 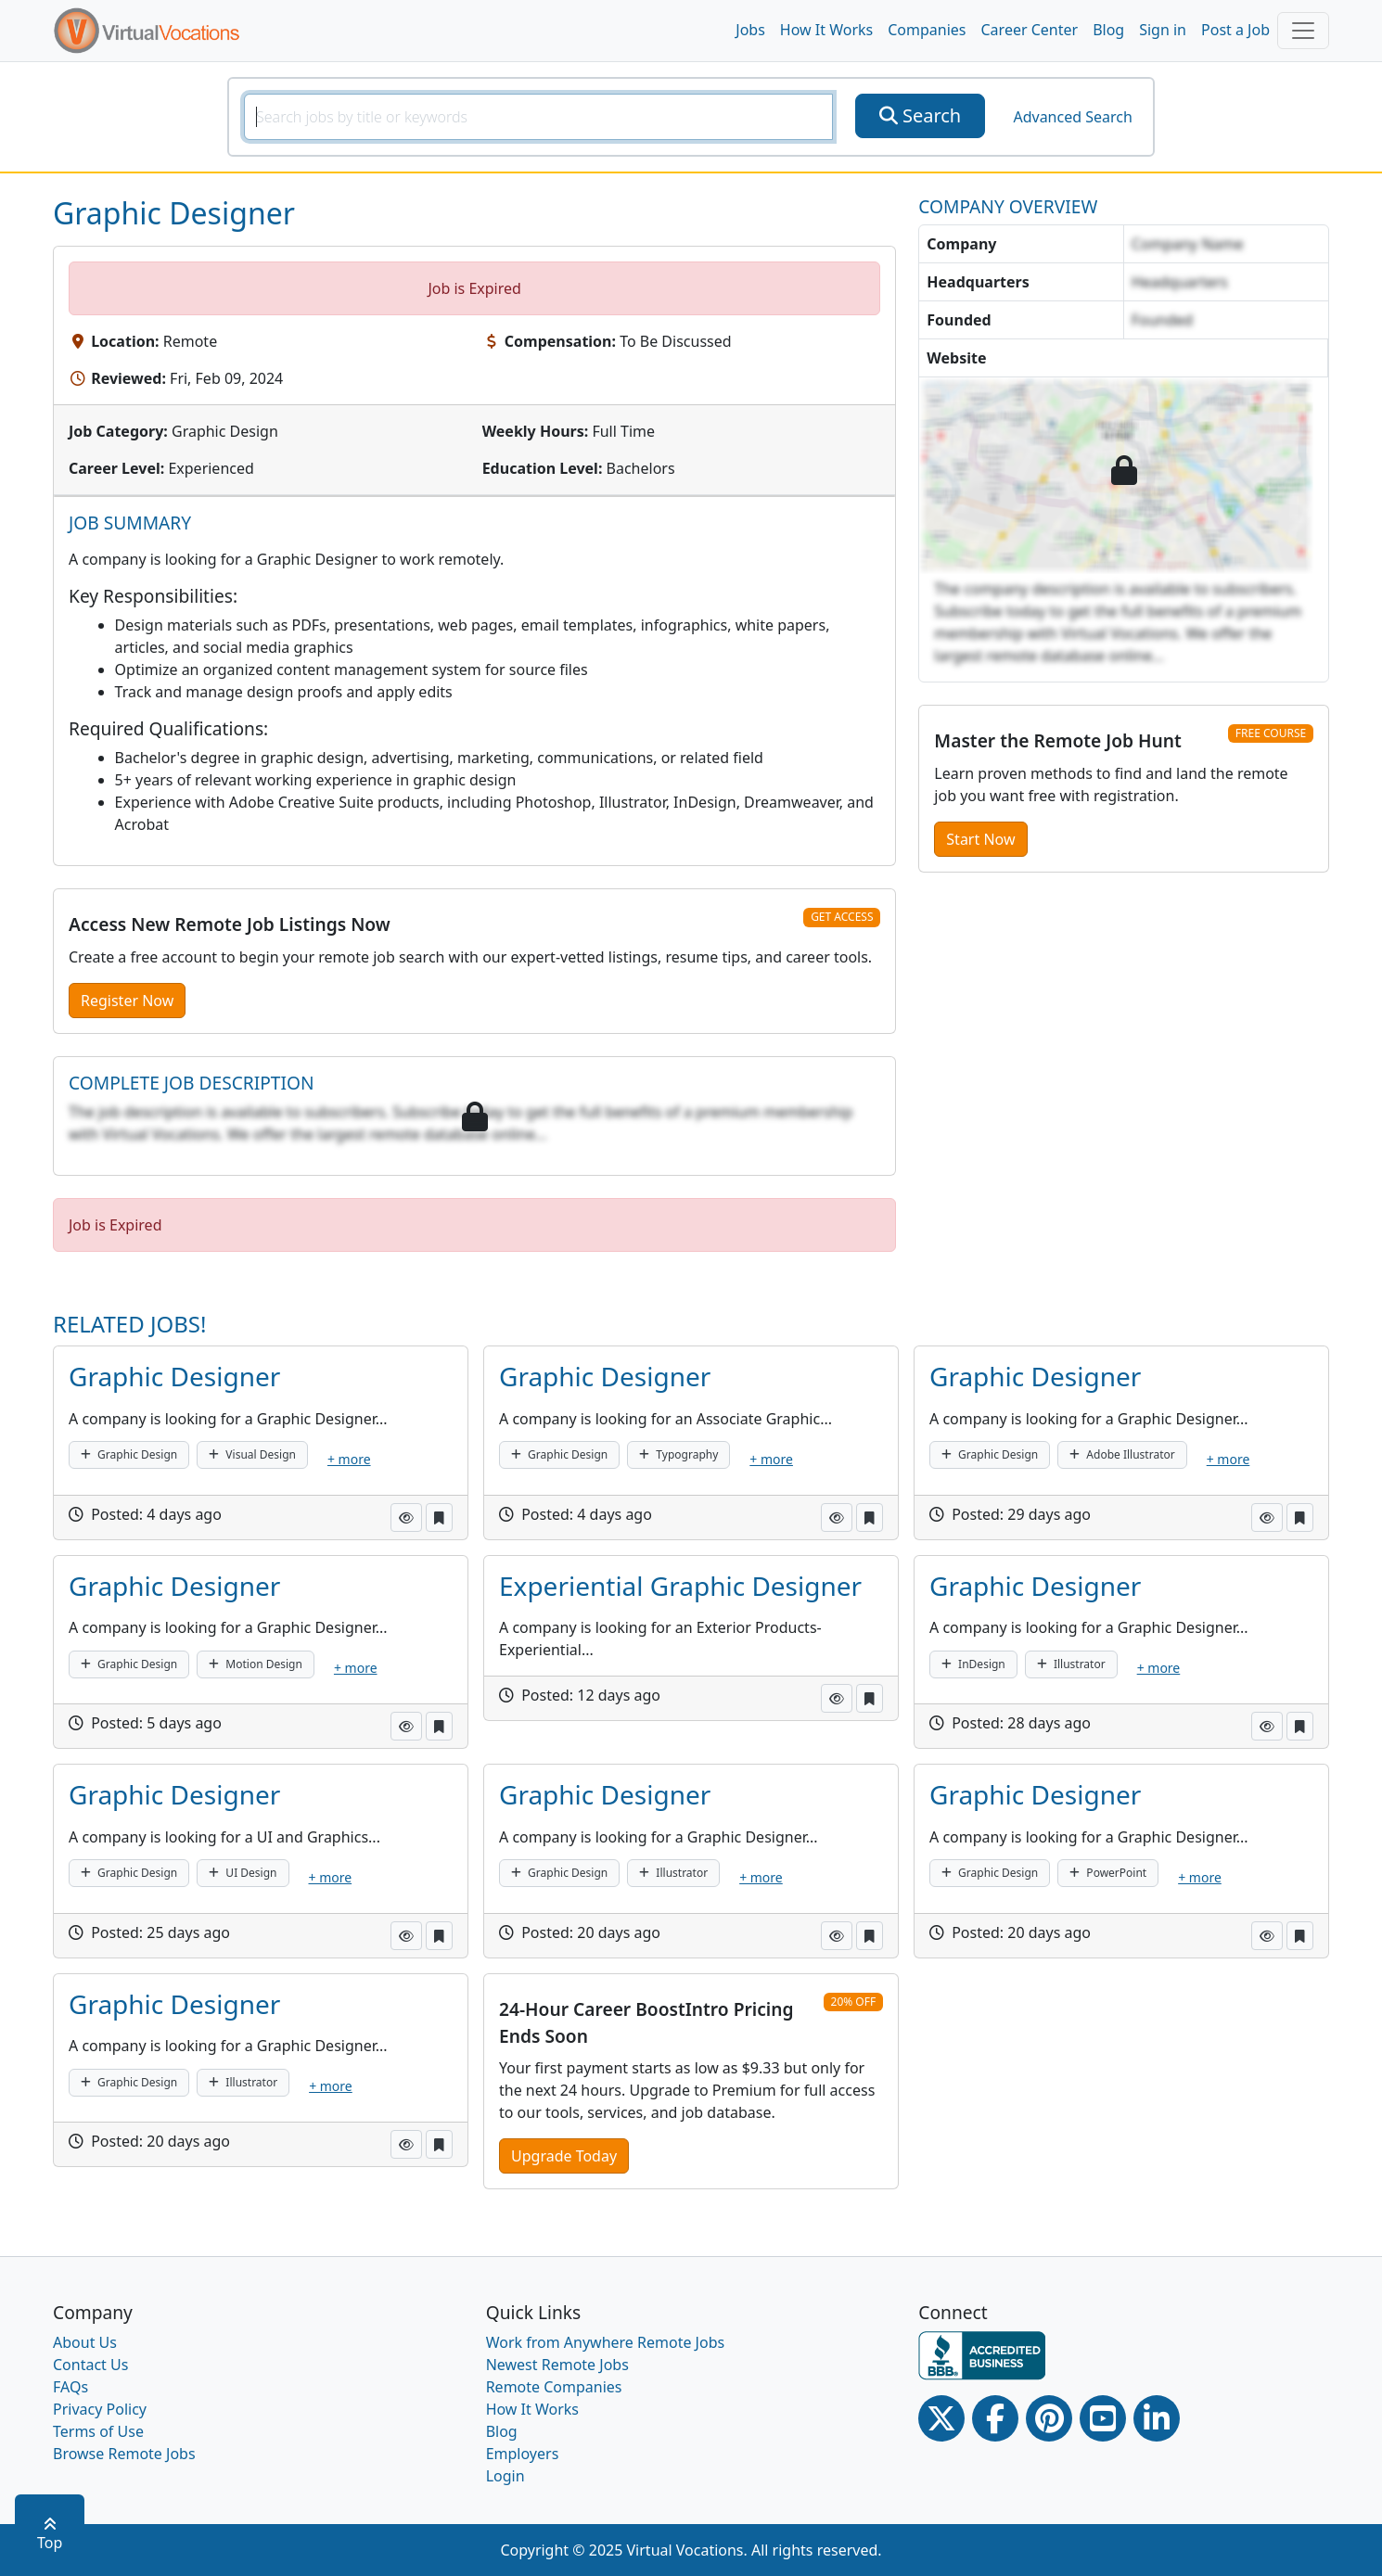 What do you see at coordinates (522, 2453) in the screenshot?
I see `Employers` at bounding box center [522, 2453].